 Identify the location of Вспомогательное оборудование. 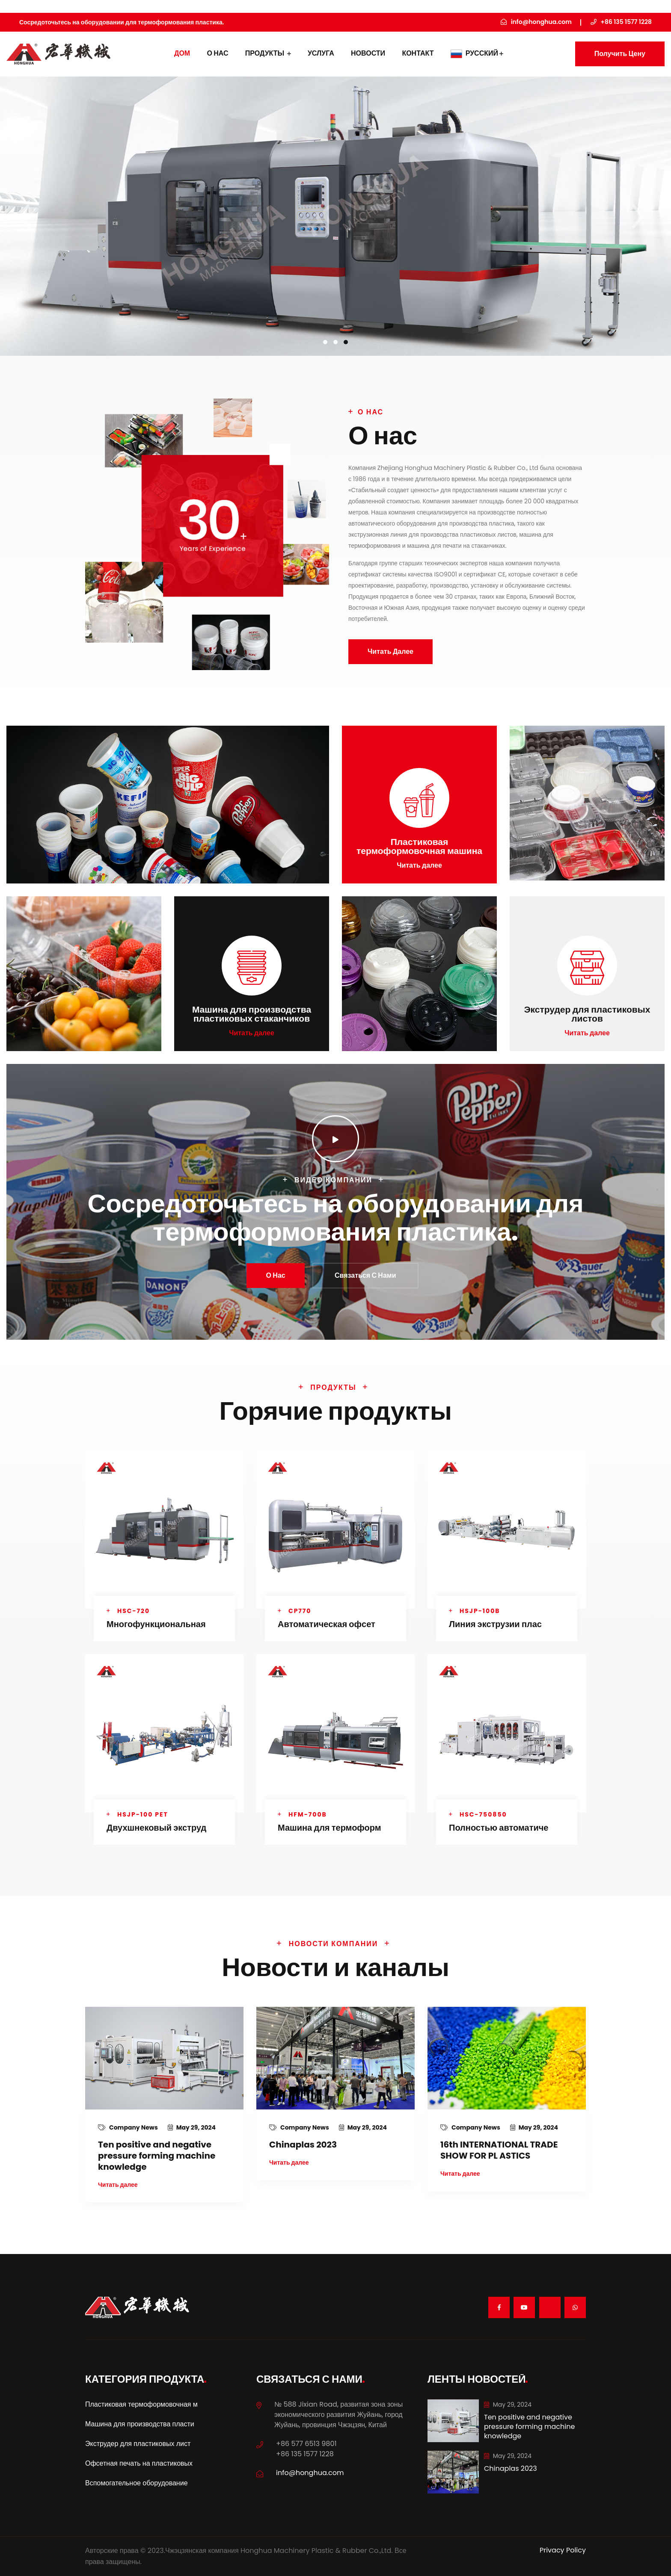
(136, 2483).